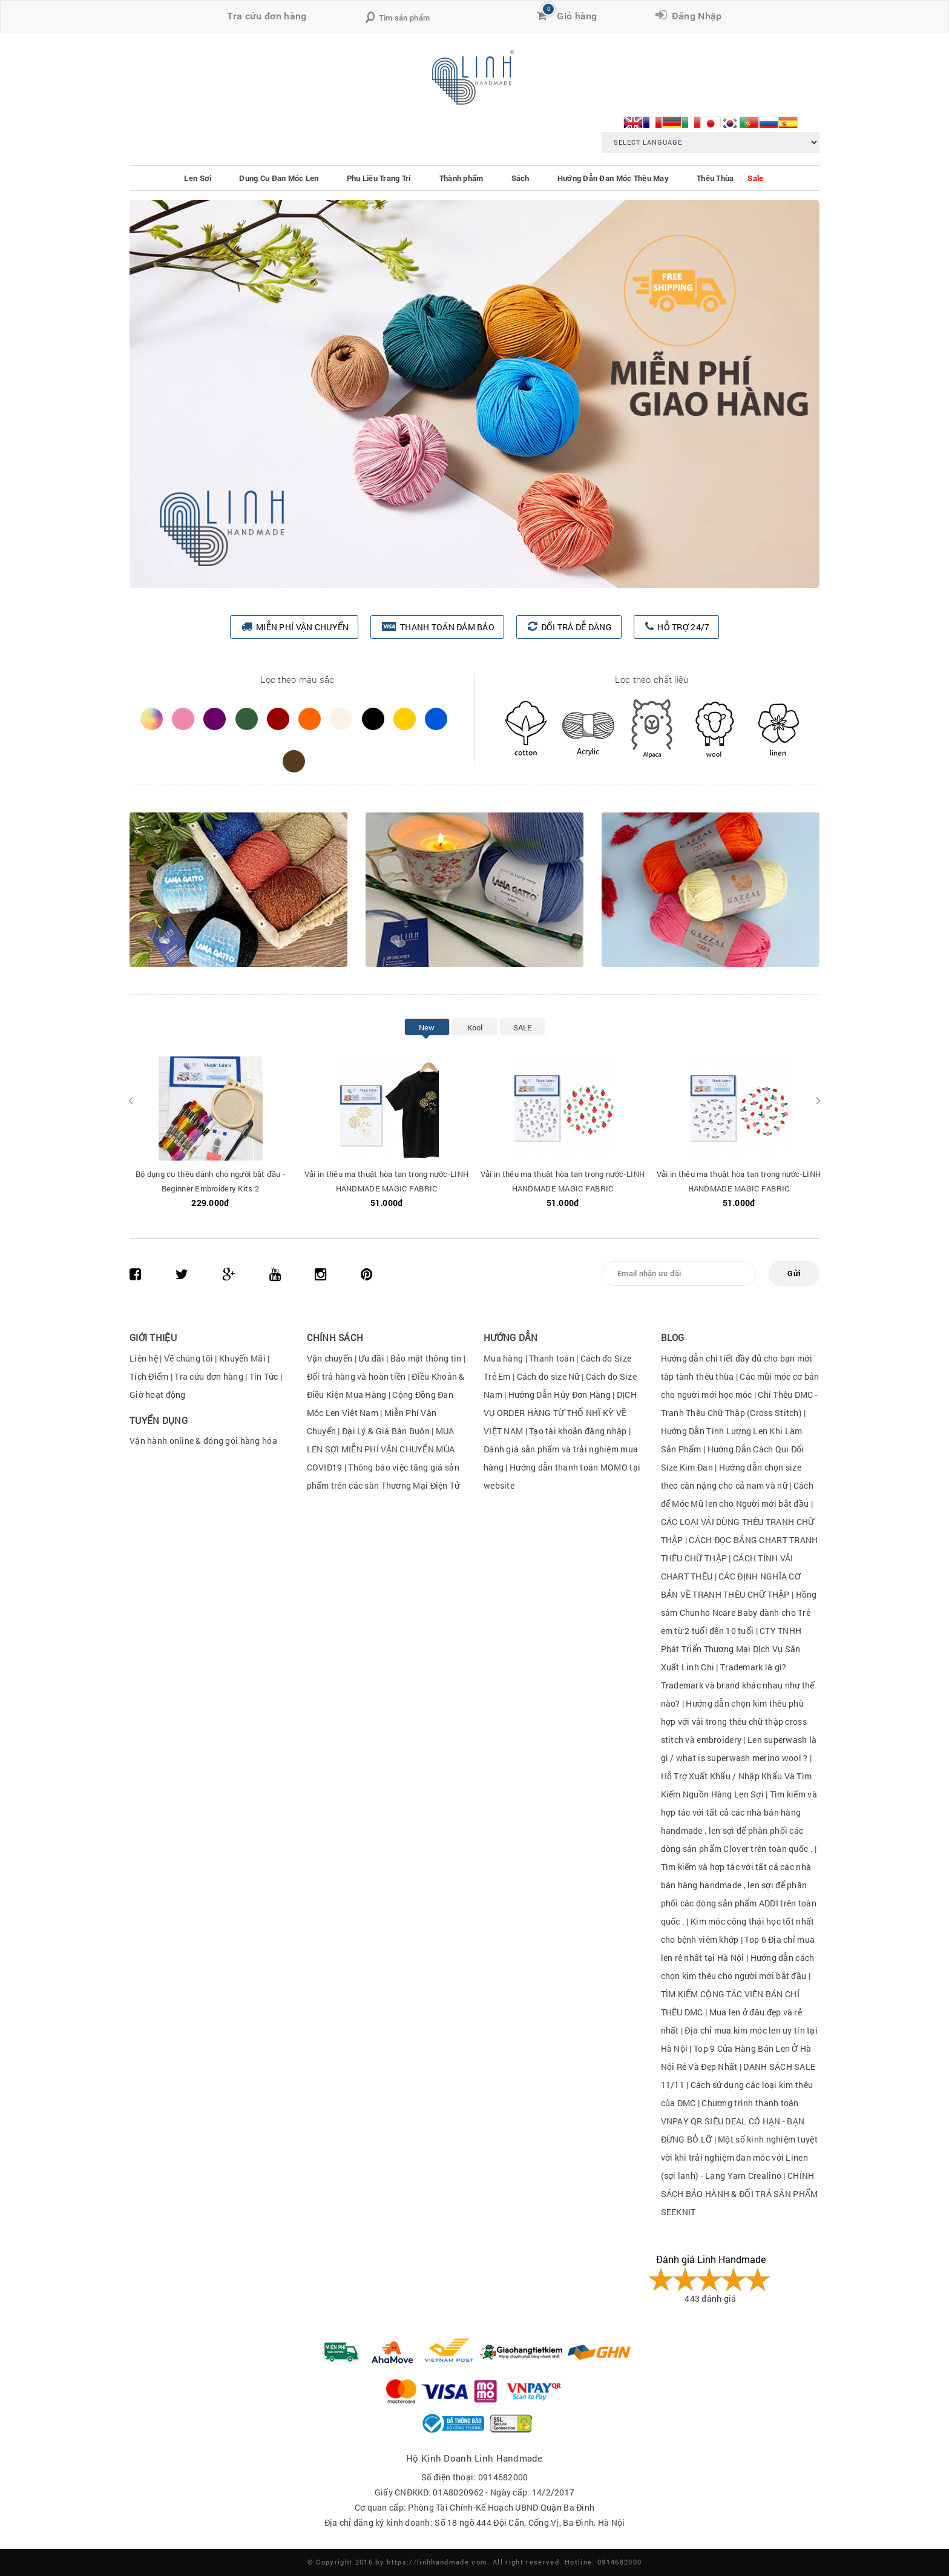 This screenshot has height=2576, width=949. What do you see at coordinates (560, 1413) in the screenshot?
I see `DỊCH VỤ ORDER HÀNG TỪ THỔ NHĨ KỲ VỀ VIỆT NAM` at bounding box center [560, 1413].